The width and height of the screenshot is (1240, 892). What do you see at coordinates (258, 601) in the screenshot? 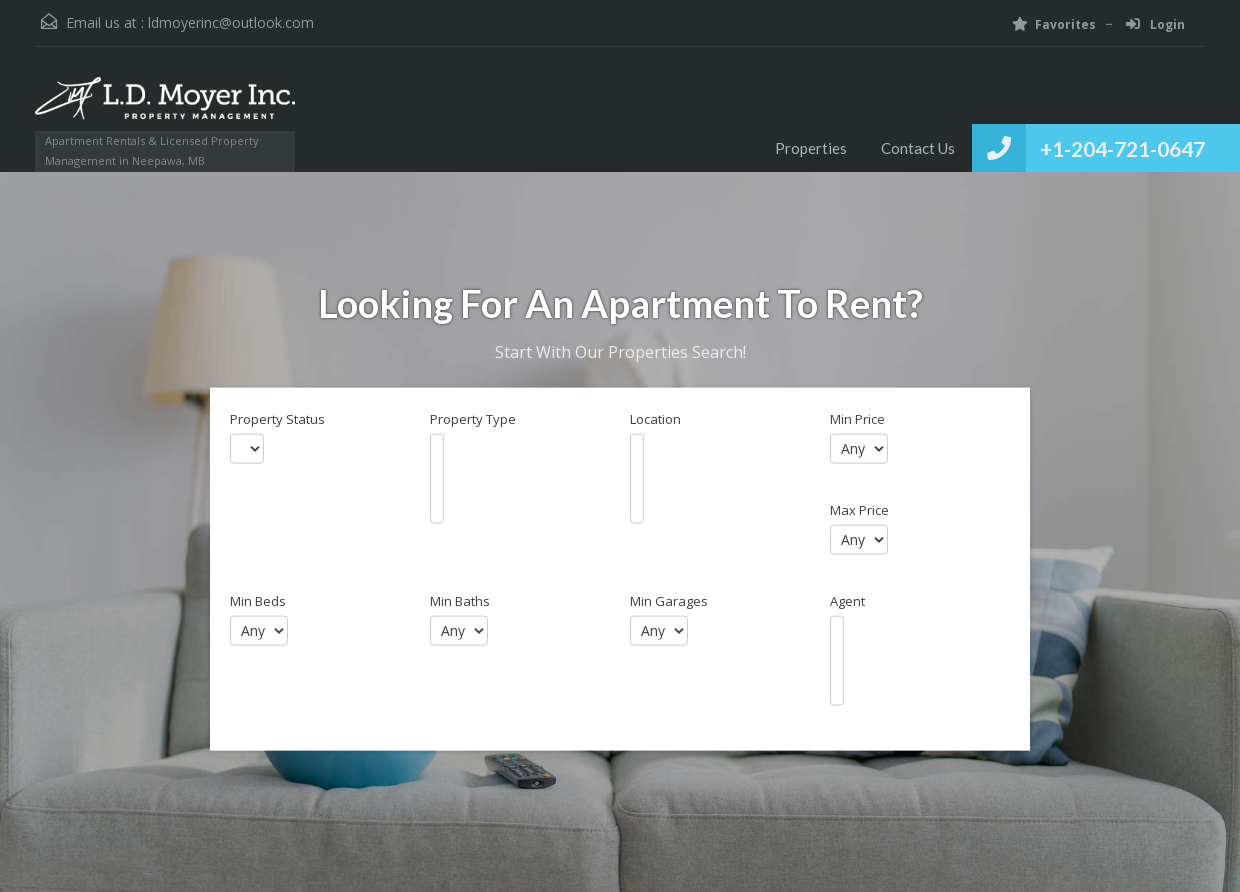
I see `Min Beds` at bounding box center [258, 601].